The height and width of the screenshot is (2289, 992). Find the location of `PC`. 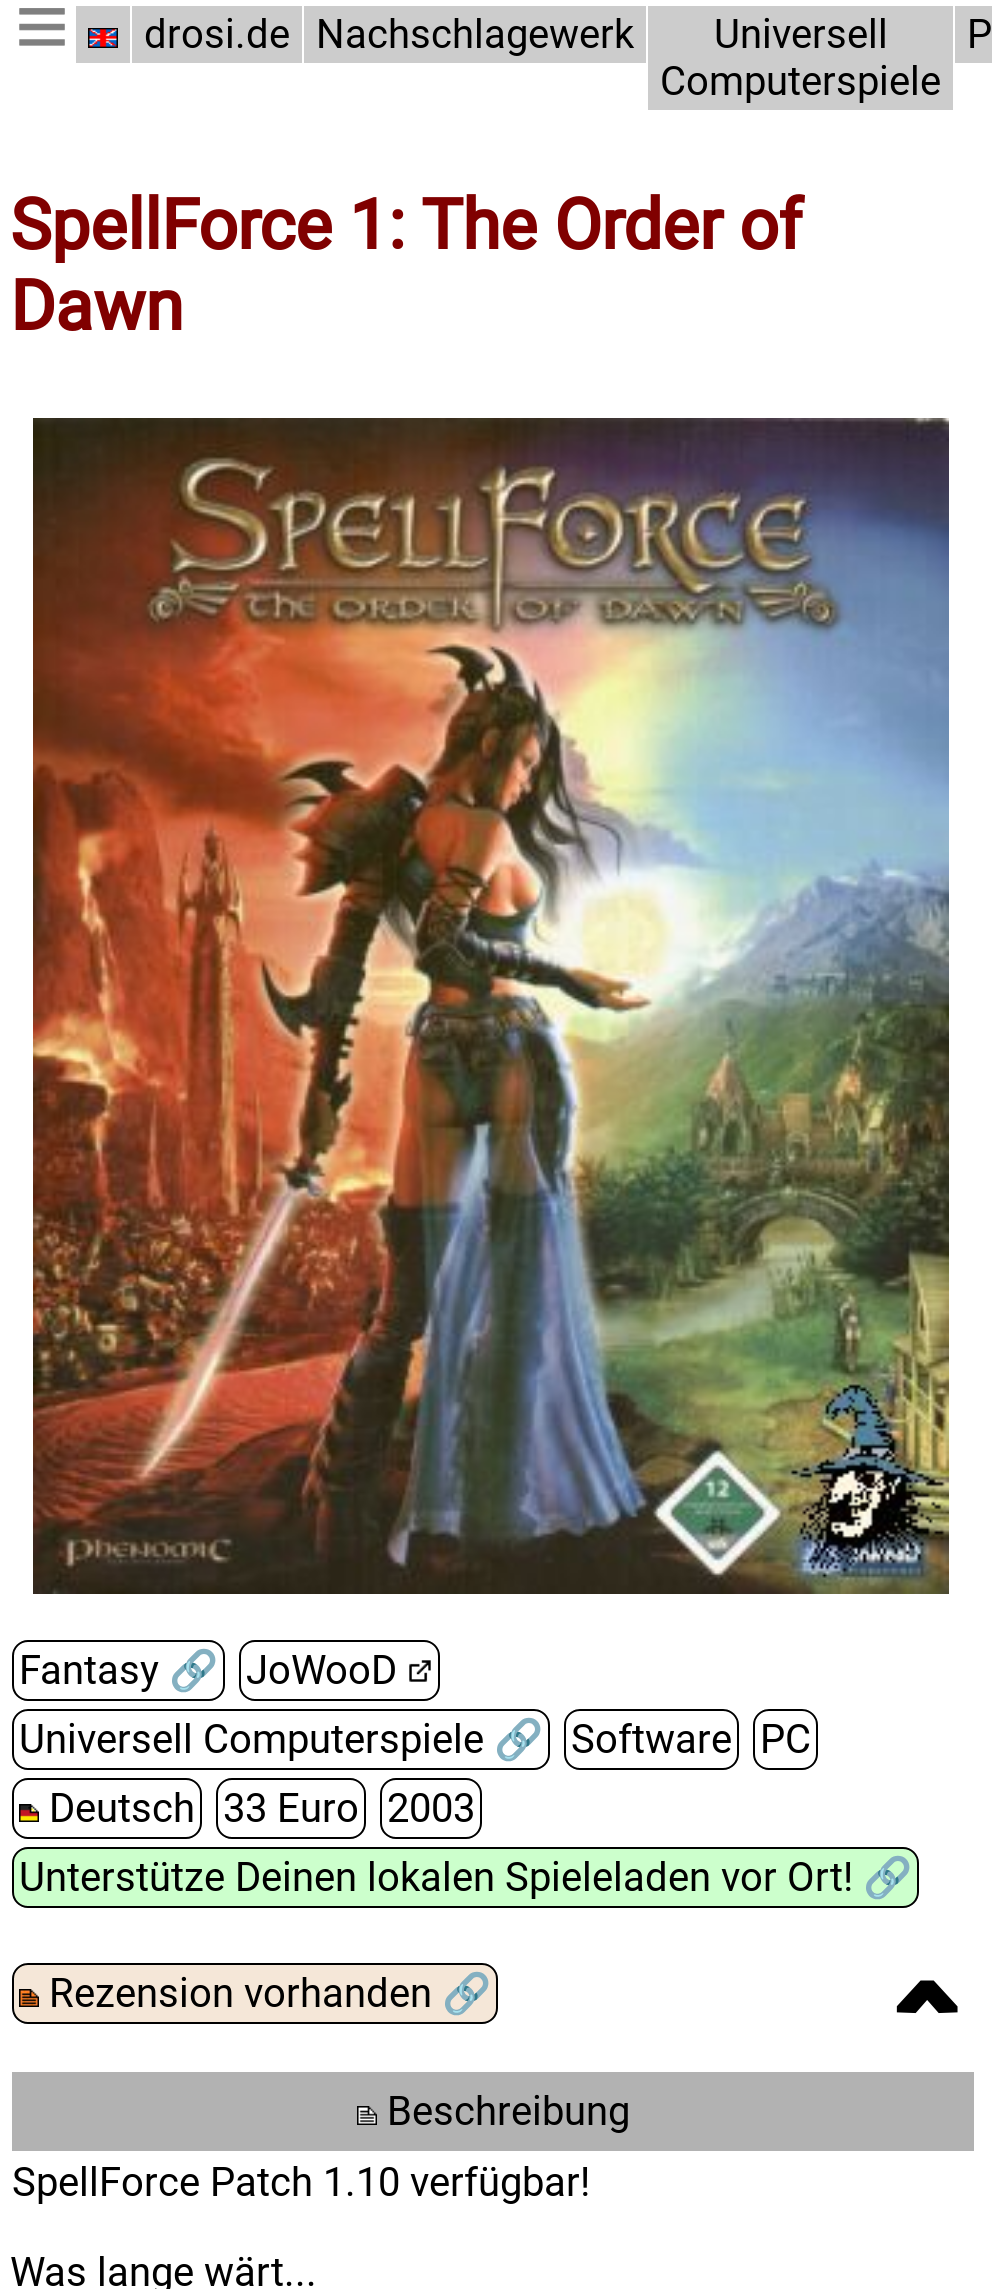

PC is located at coordinates (780, 1739).